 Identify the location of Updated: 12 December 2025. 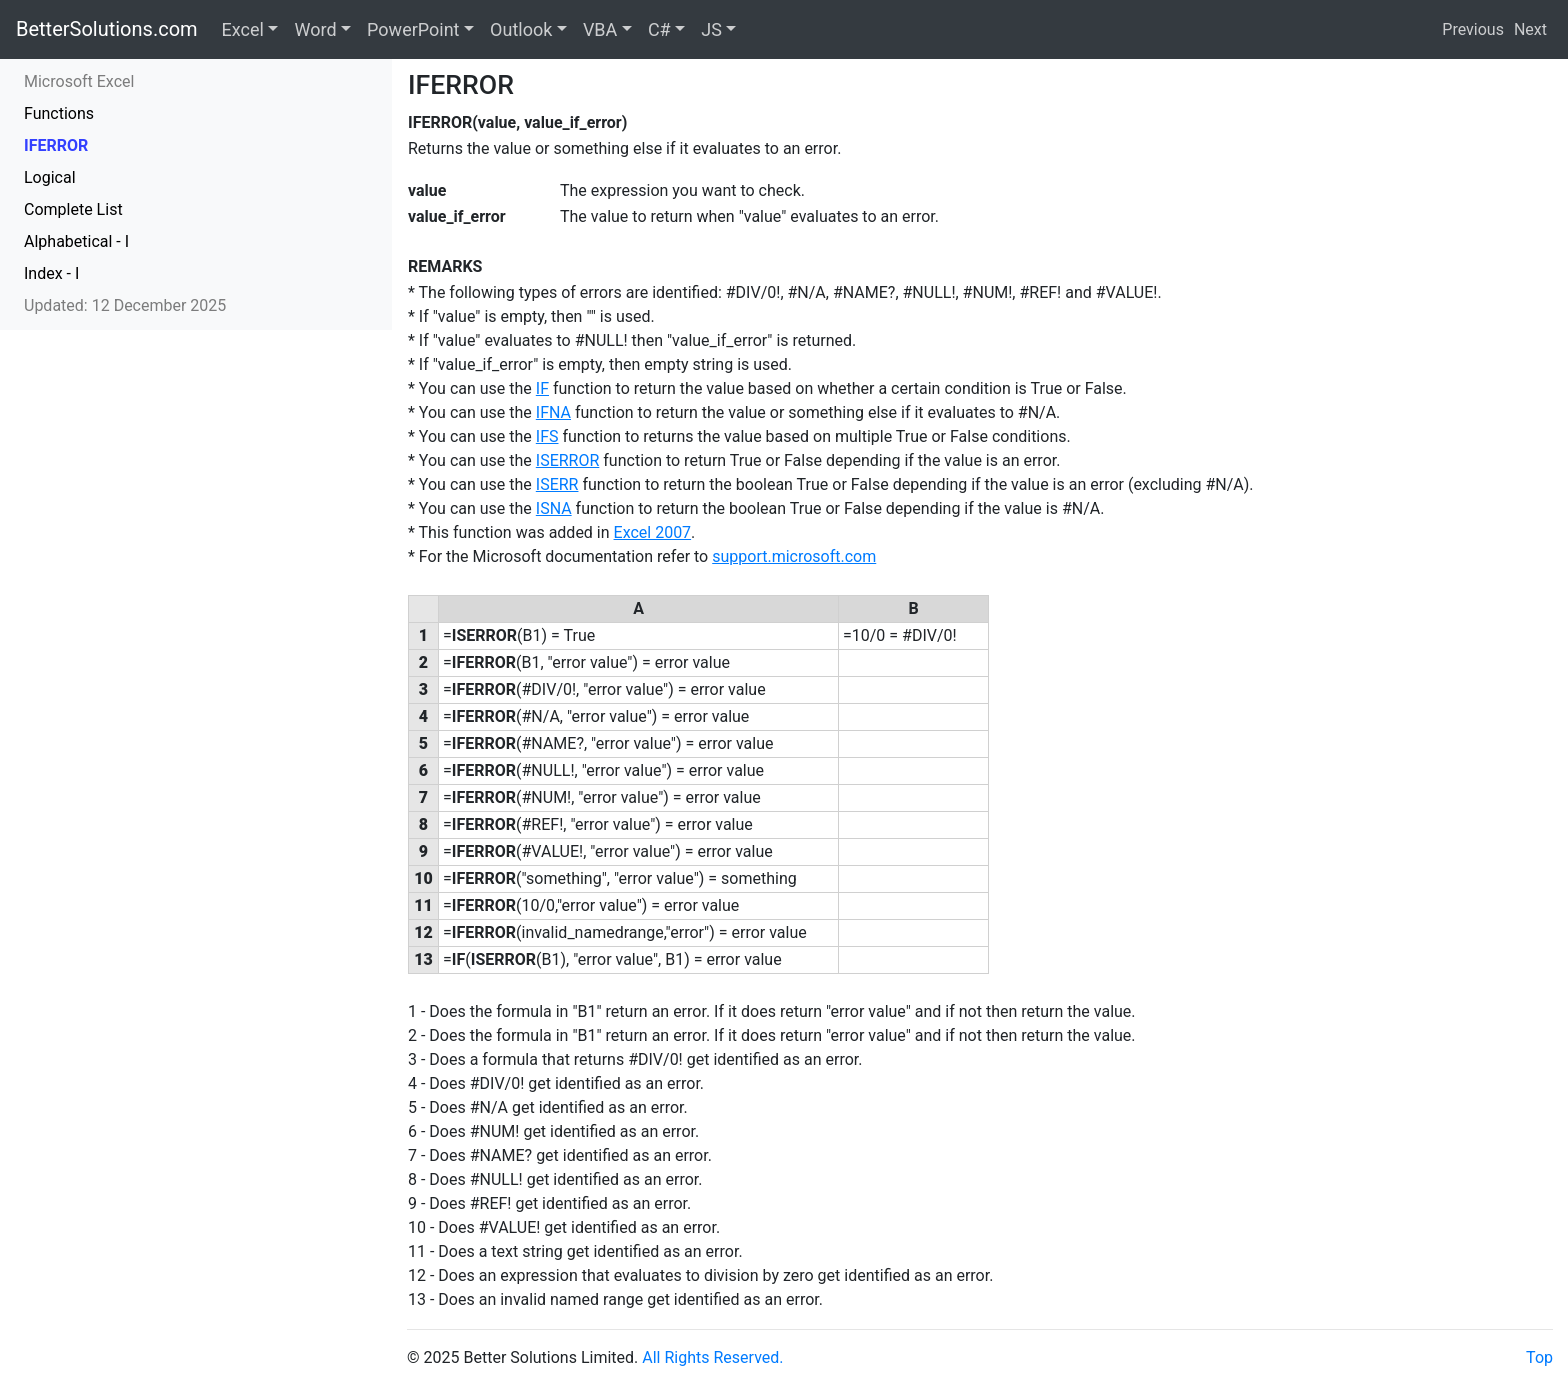
(125, 305).